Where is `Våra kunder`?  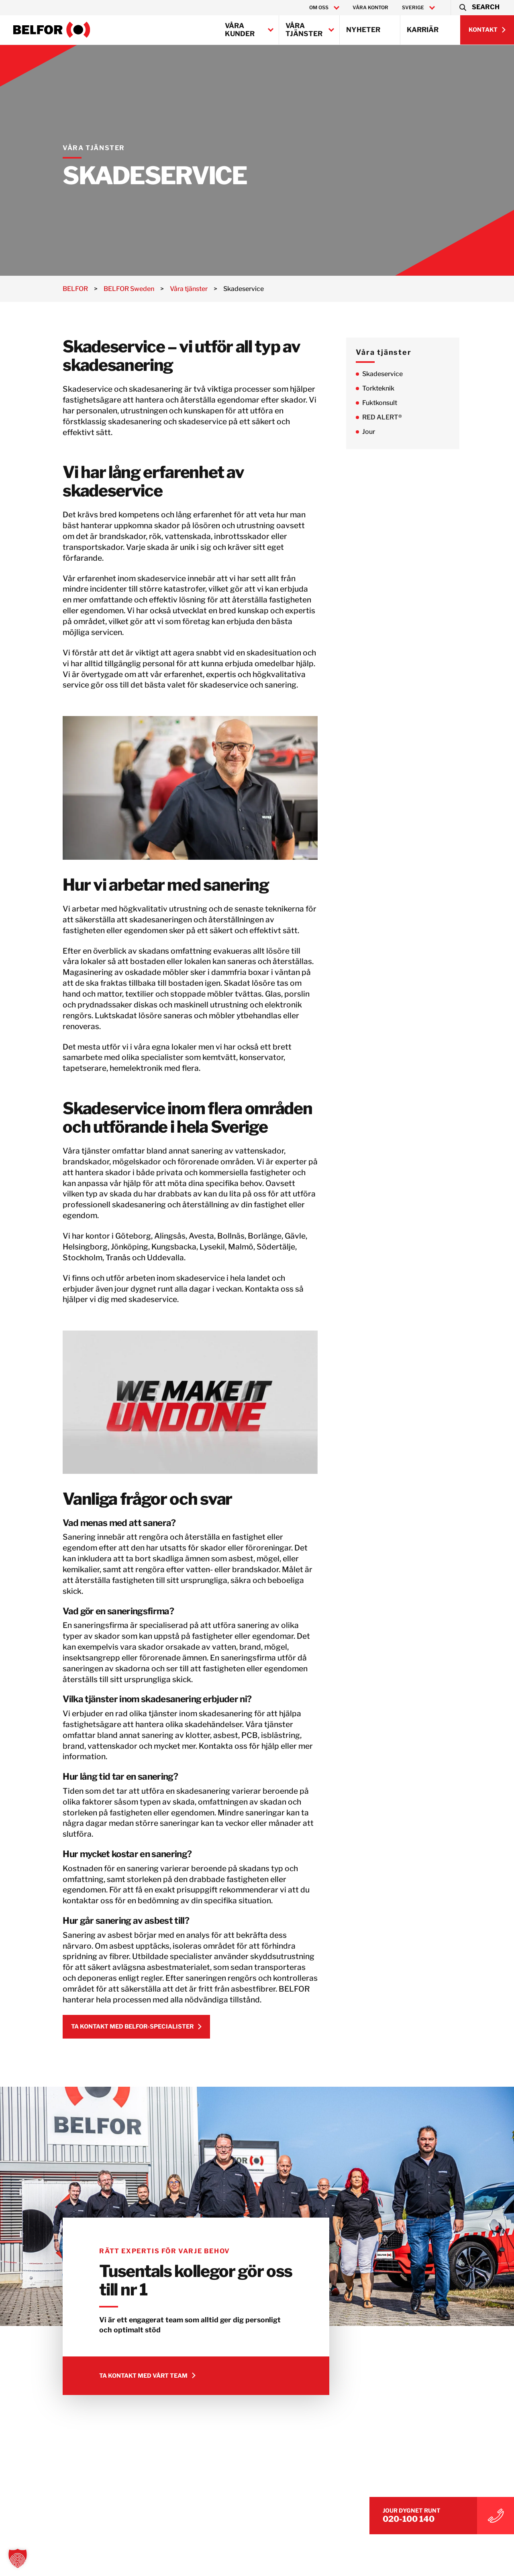 Våra kunder is located at coordinates (240, 30).